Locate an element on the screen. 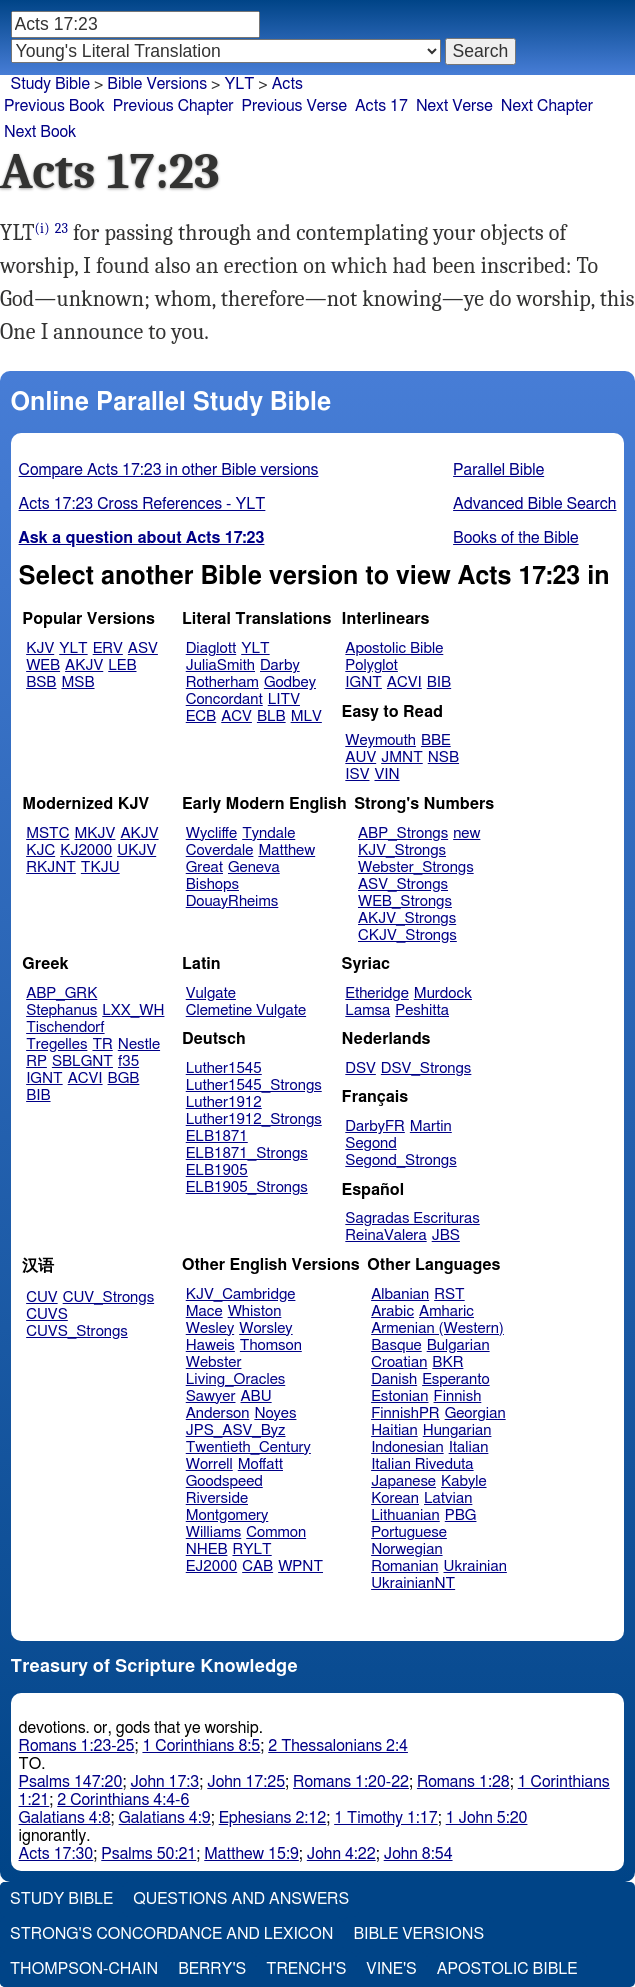  Berry's is located at coordinates (212, 1969).